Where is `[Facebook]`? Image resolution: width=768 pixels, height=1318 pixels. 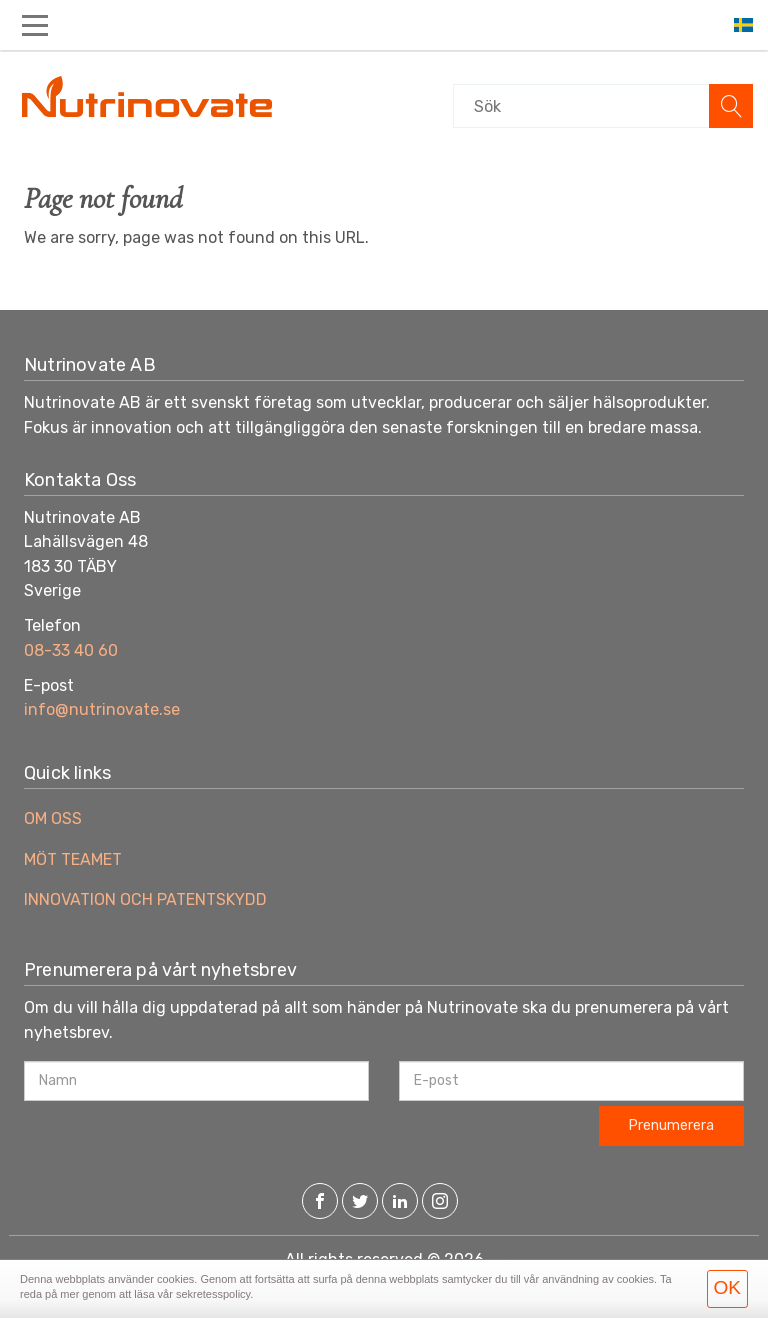
[Facebook] is located at coordinates (320, 1203).